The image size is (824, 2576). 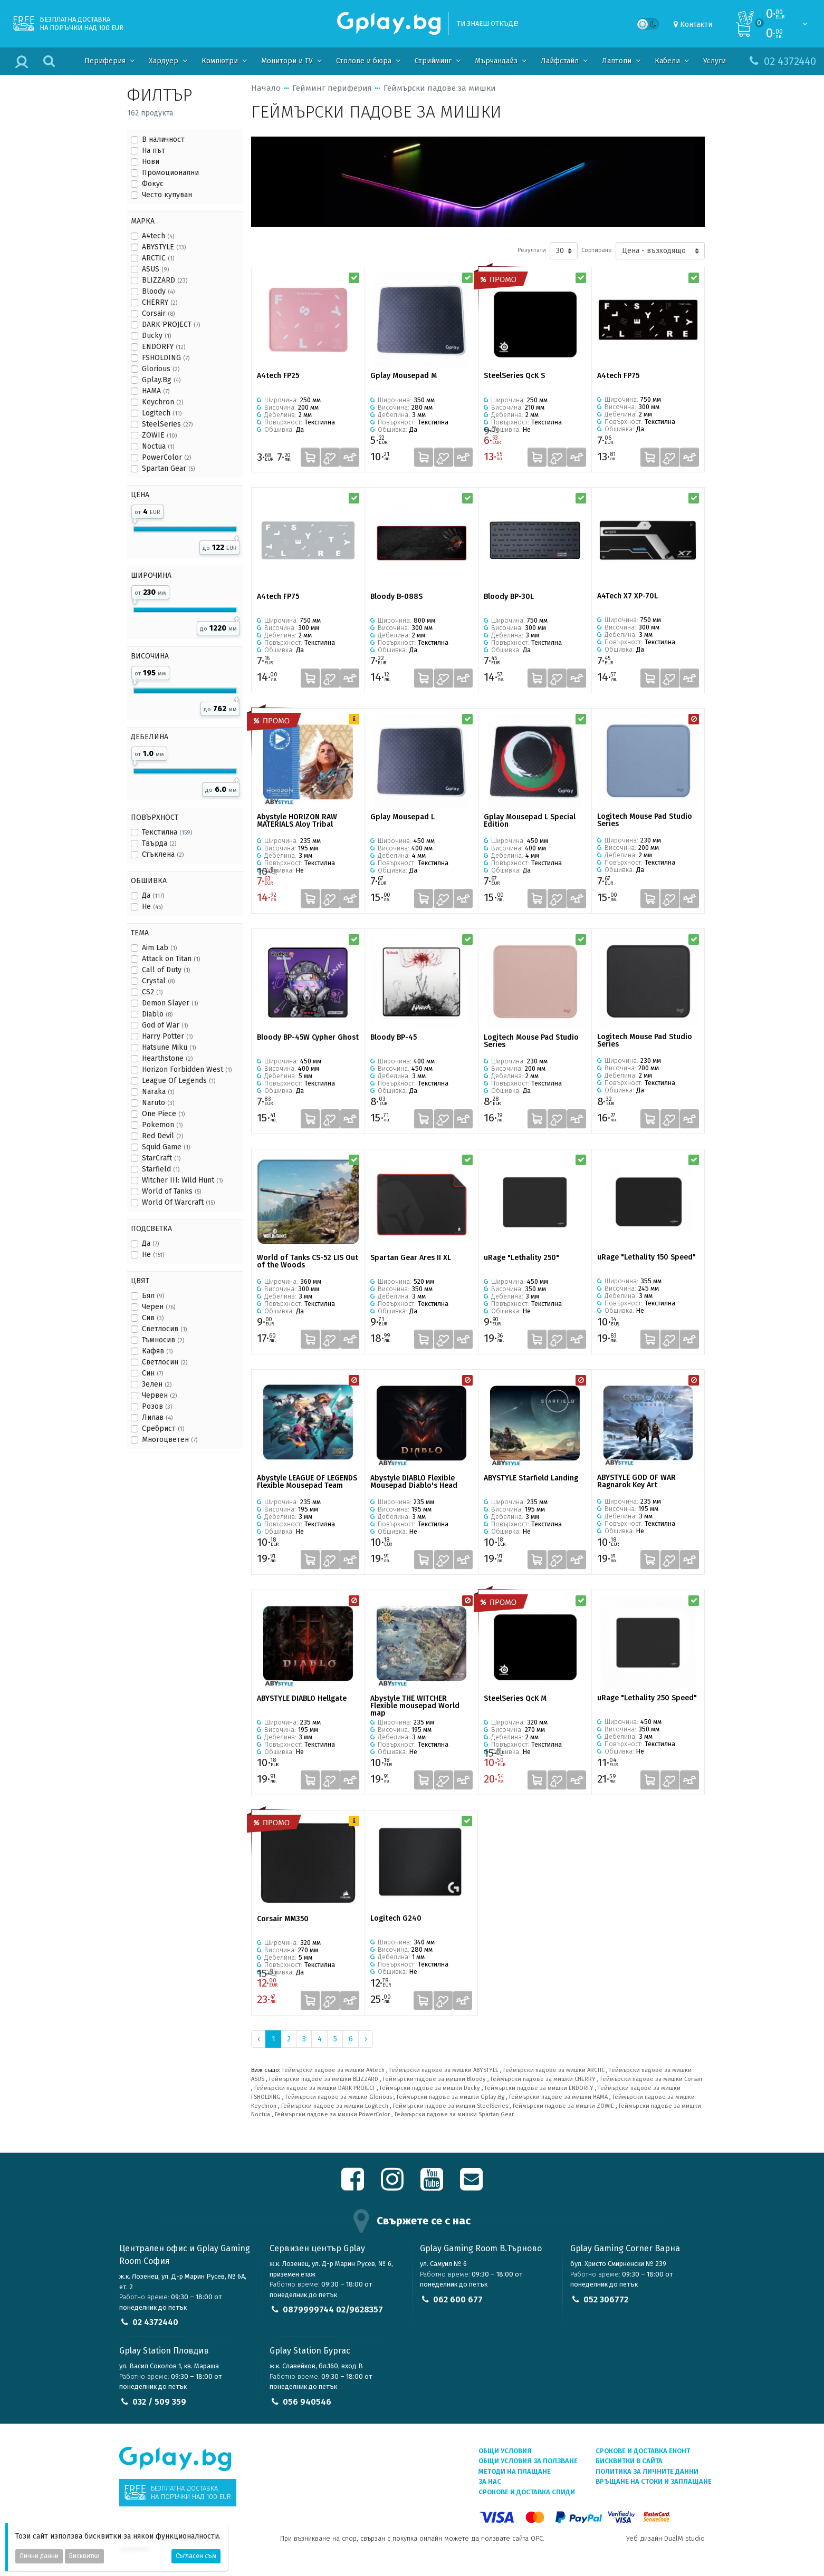 I want to click on Срокове и доставка ЕКОНТ, so click(x=643, y=2451).